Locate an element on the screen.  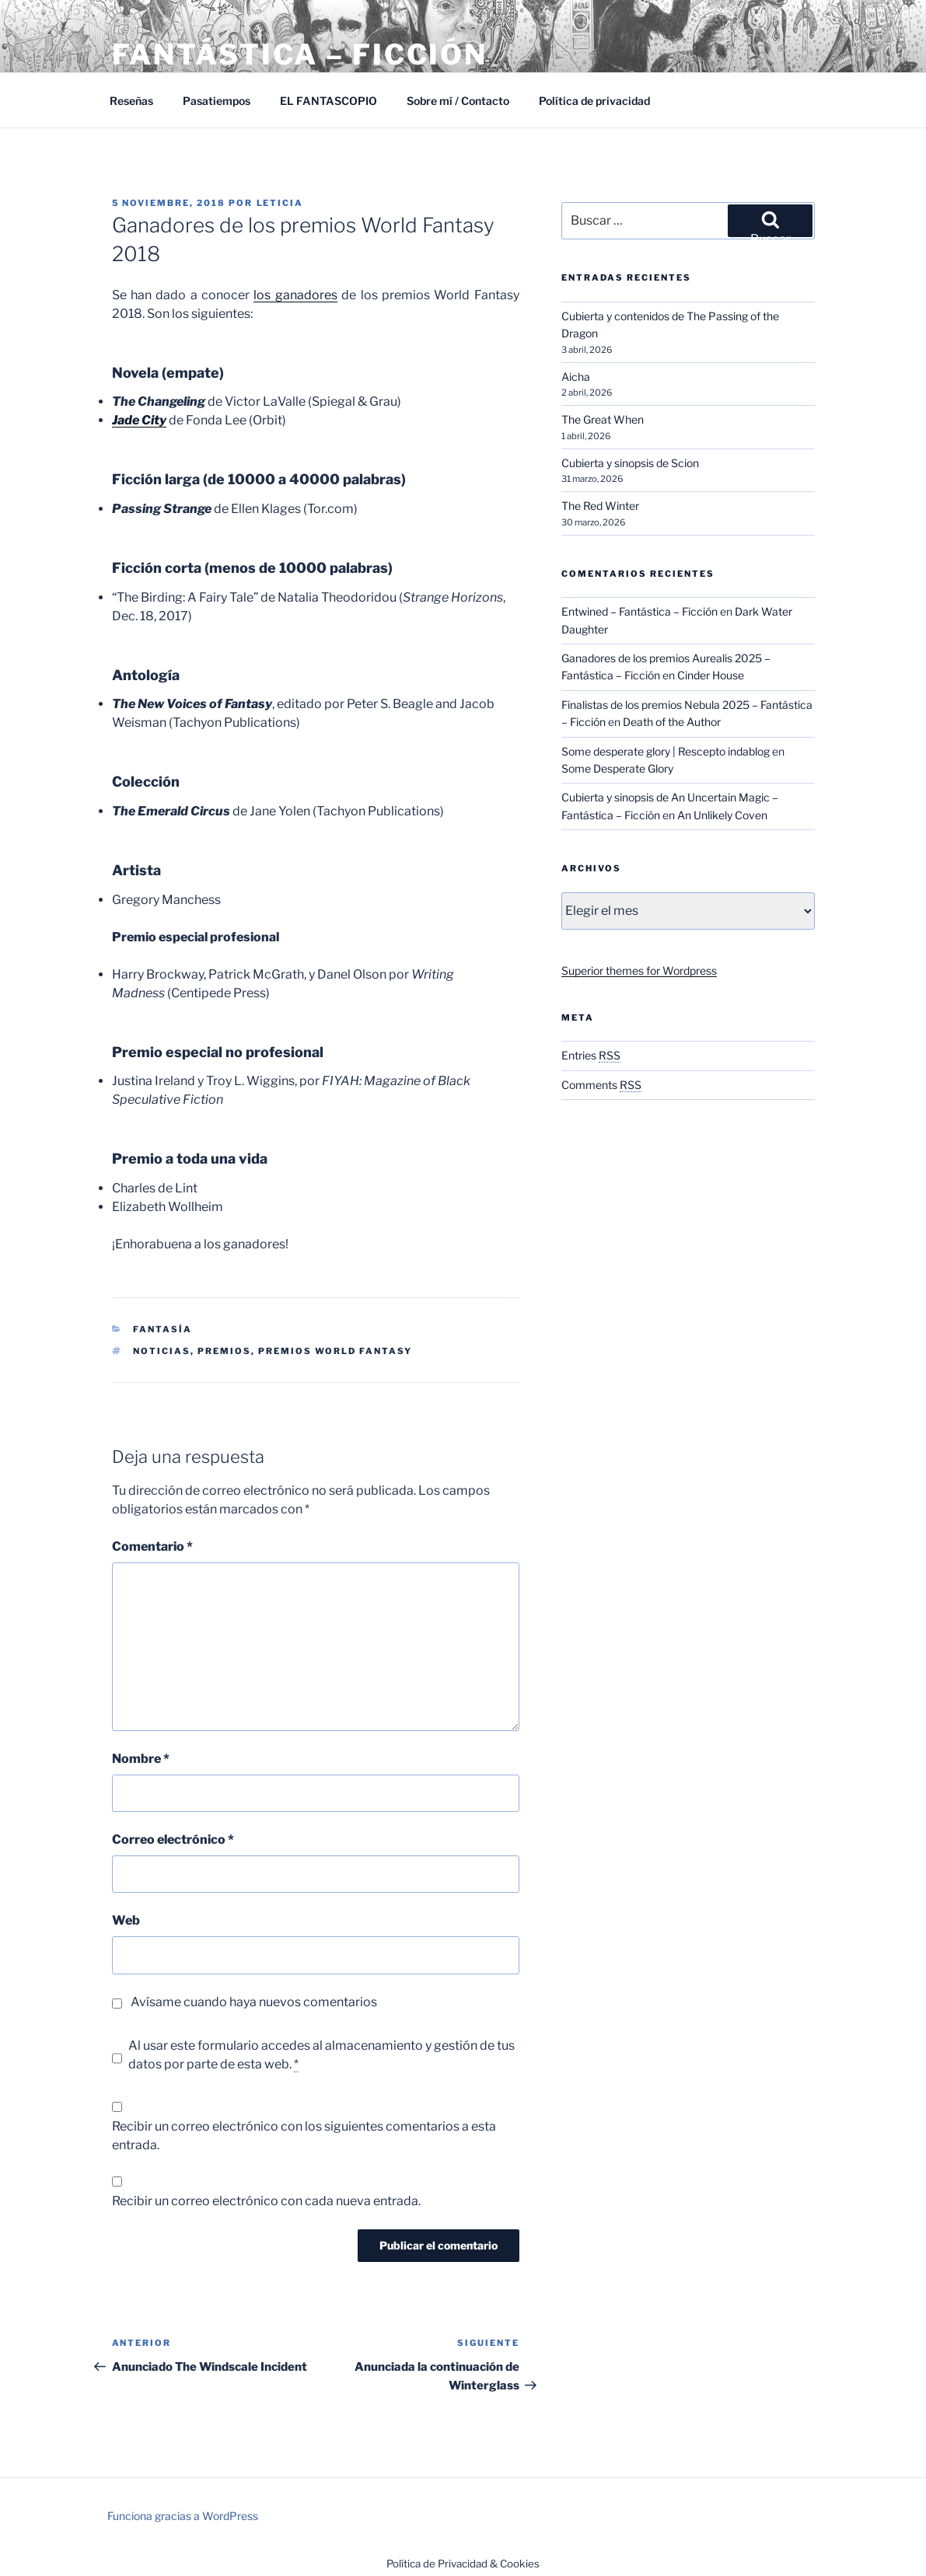
Comentario is located at coordinates (152, 1546).